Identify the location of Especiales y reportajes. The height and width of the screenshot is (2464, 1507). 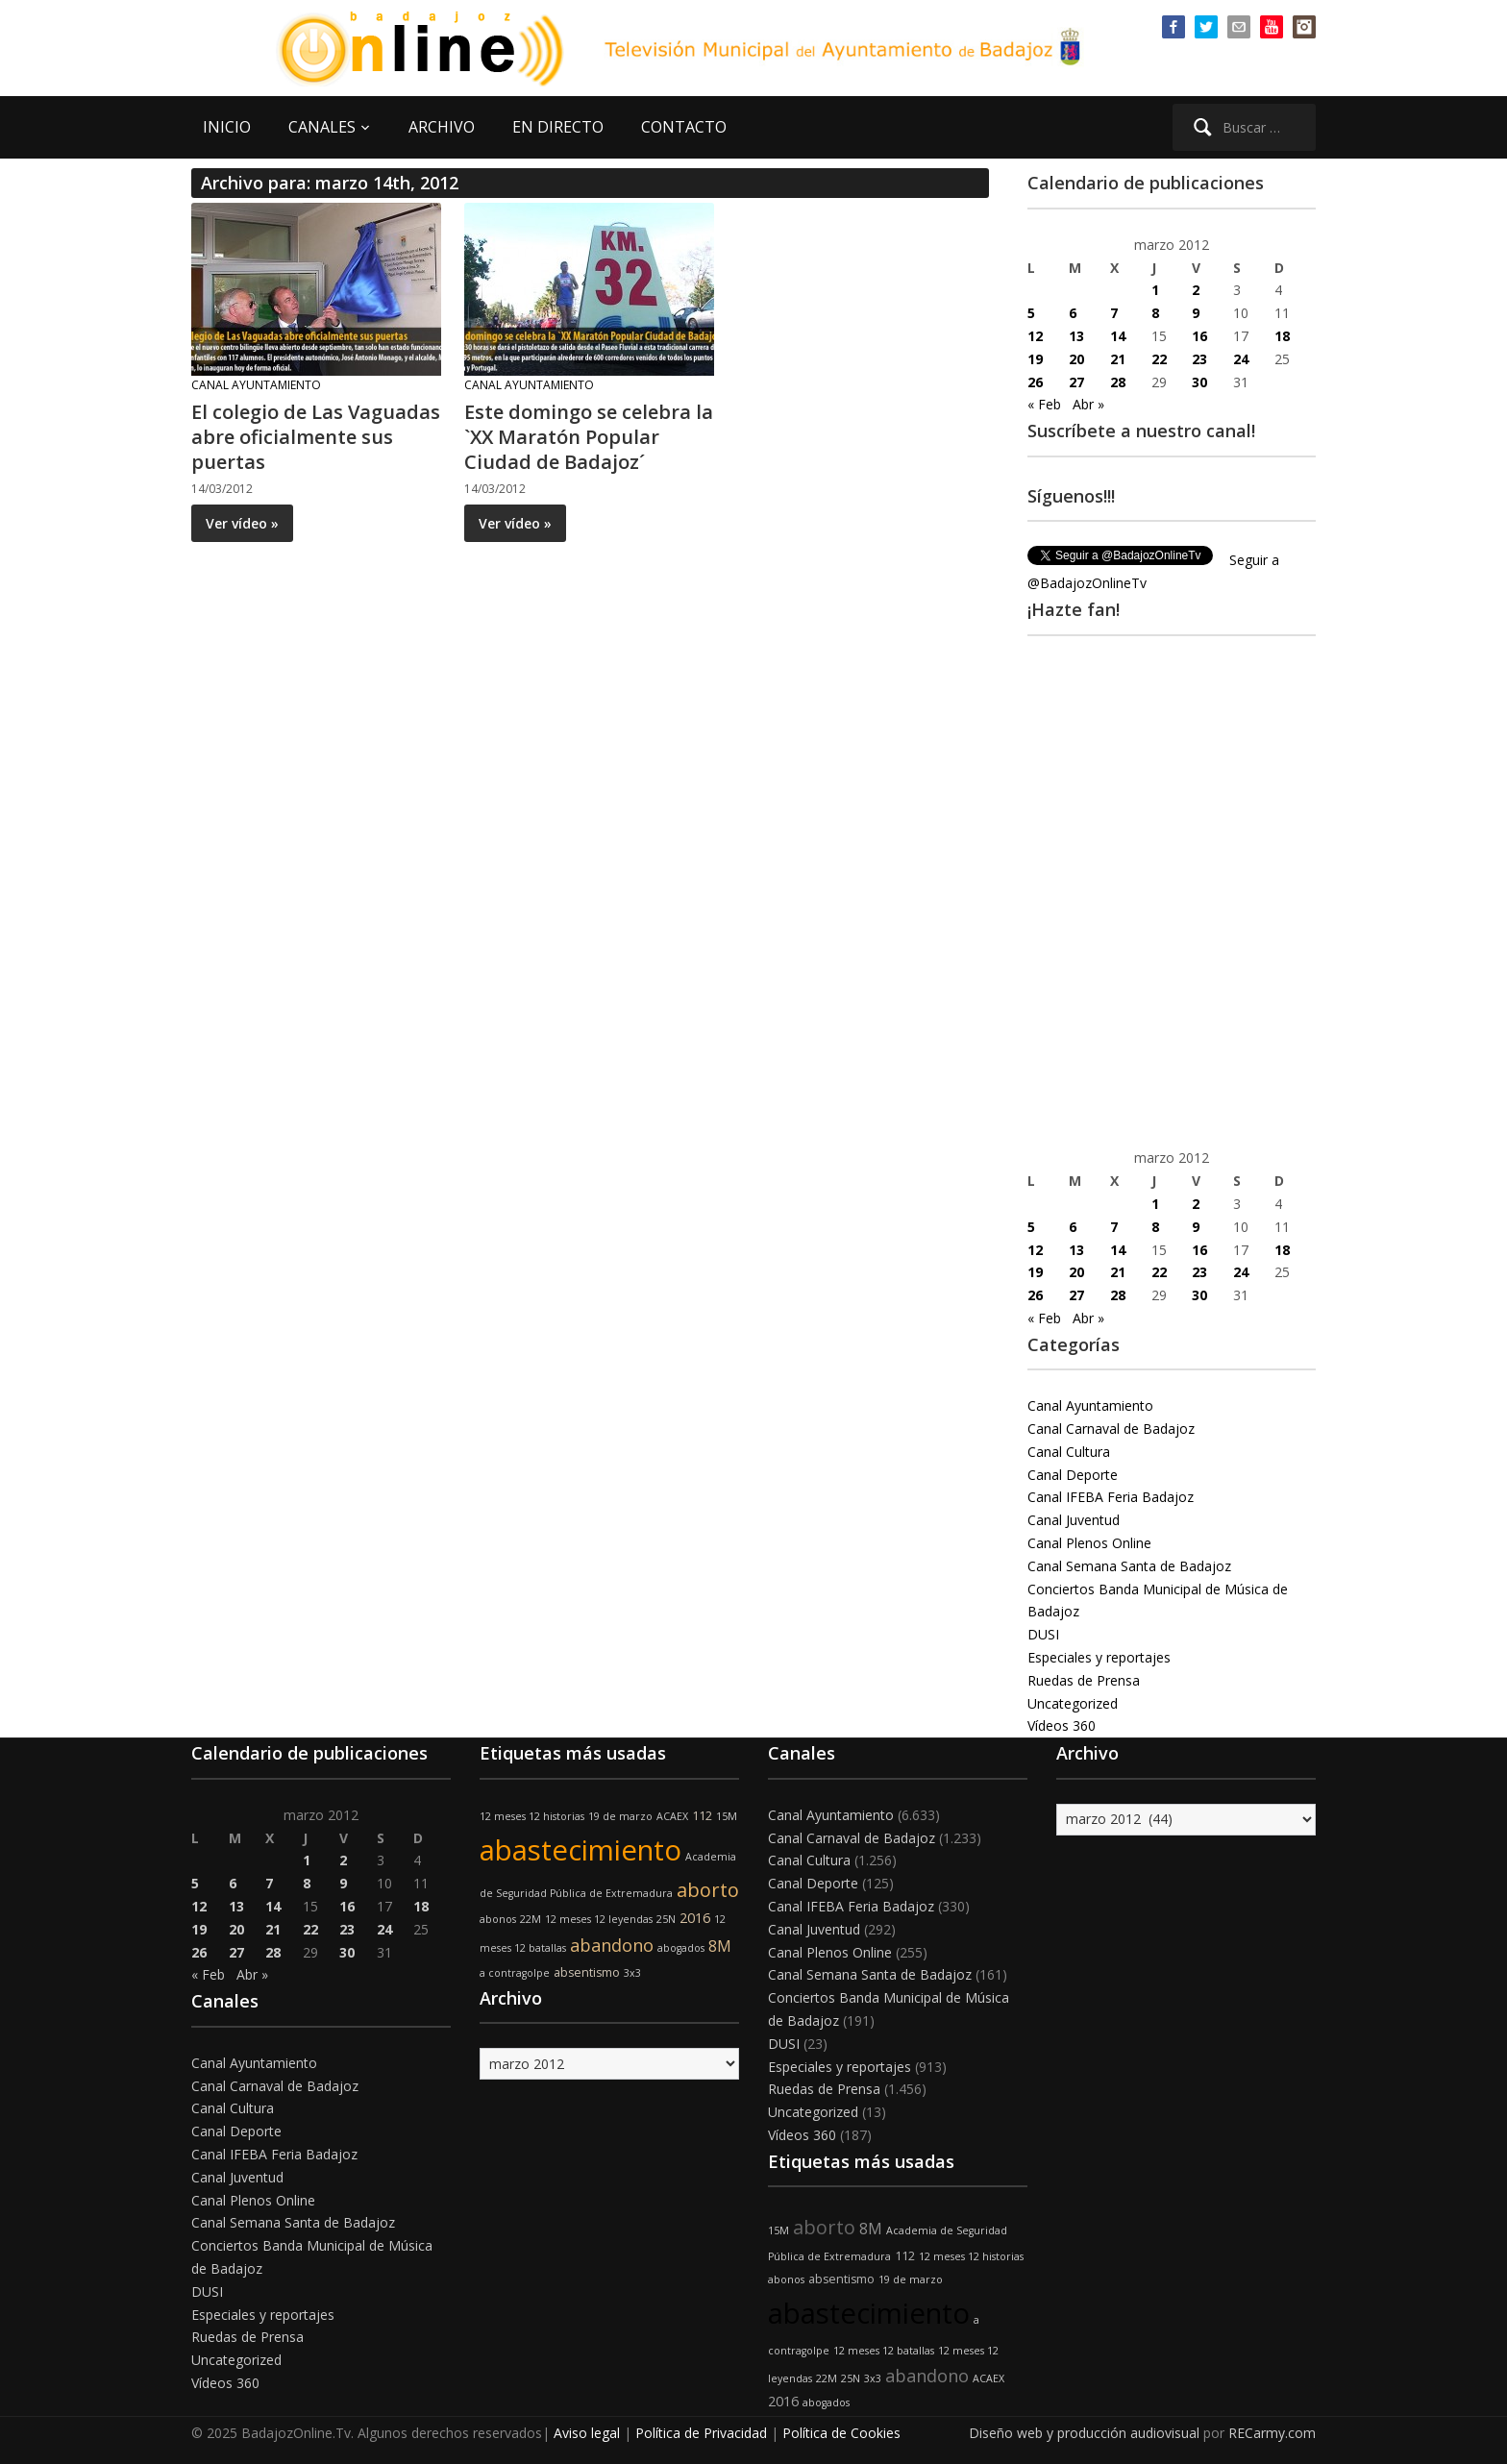
(1099, 1657).